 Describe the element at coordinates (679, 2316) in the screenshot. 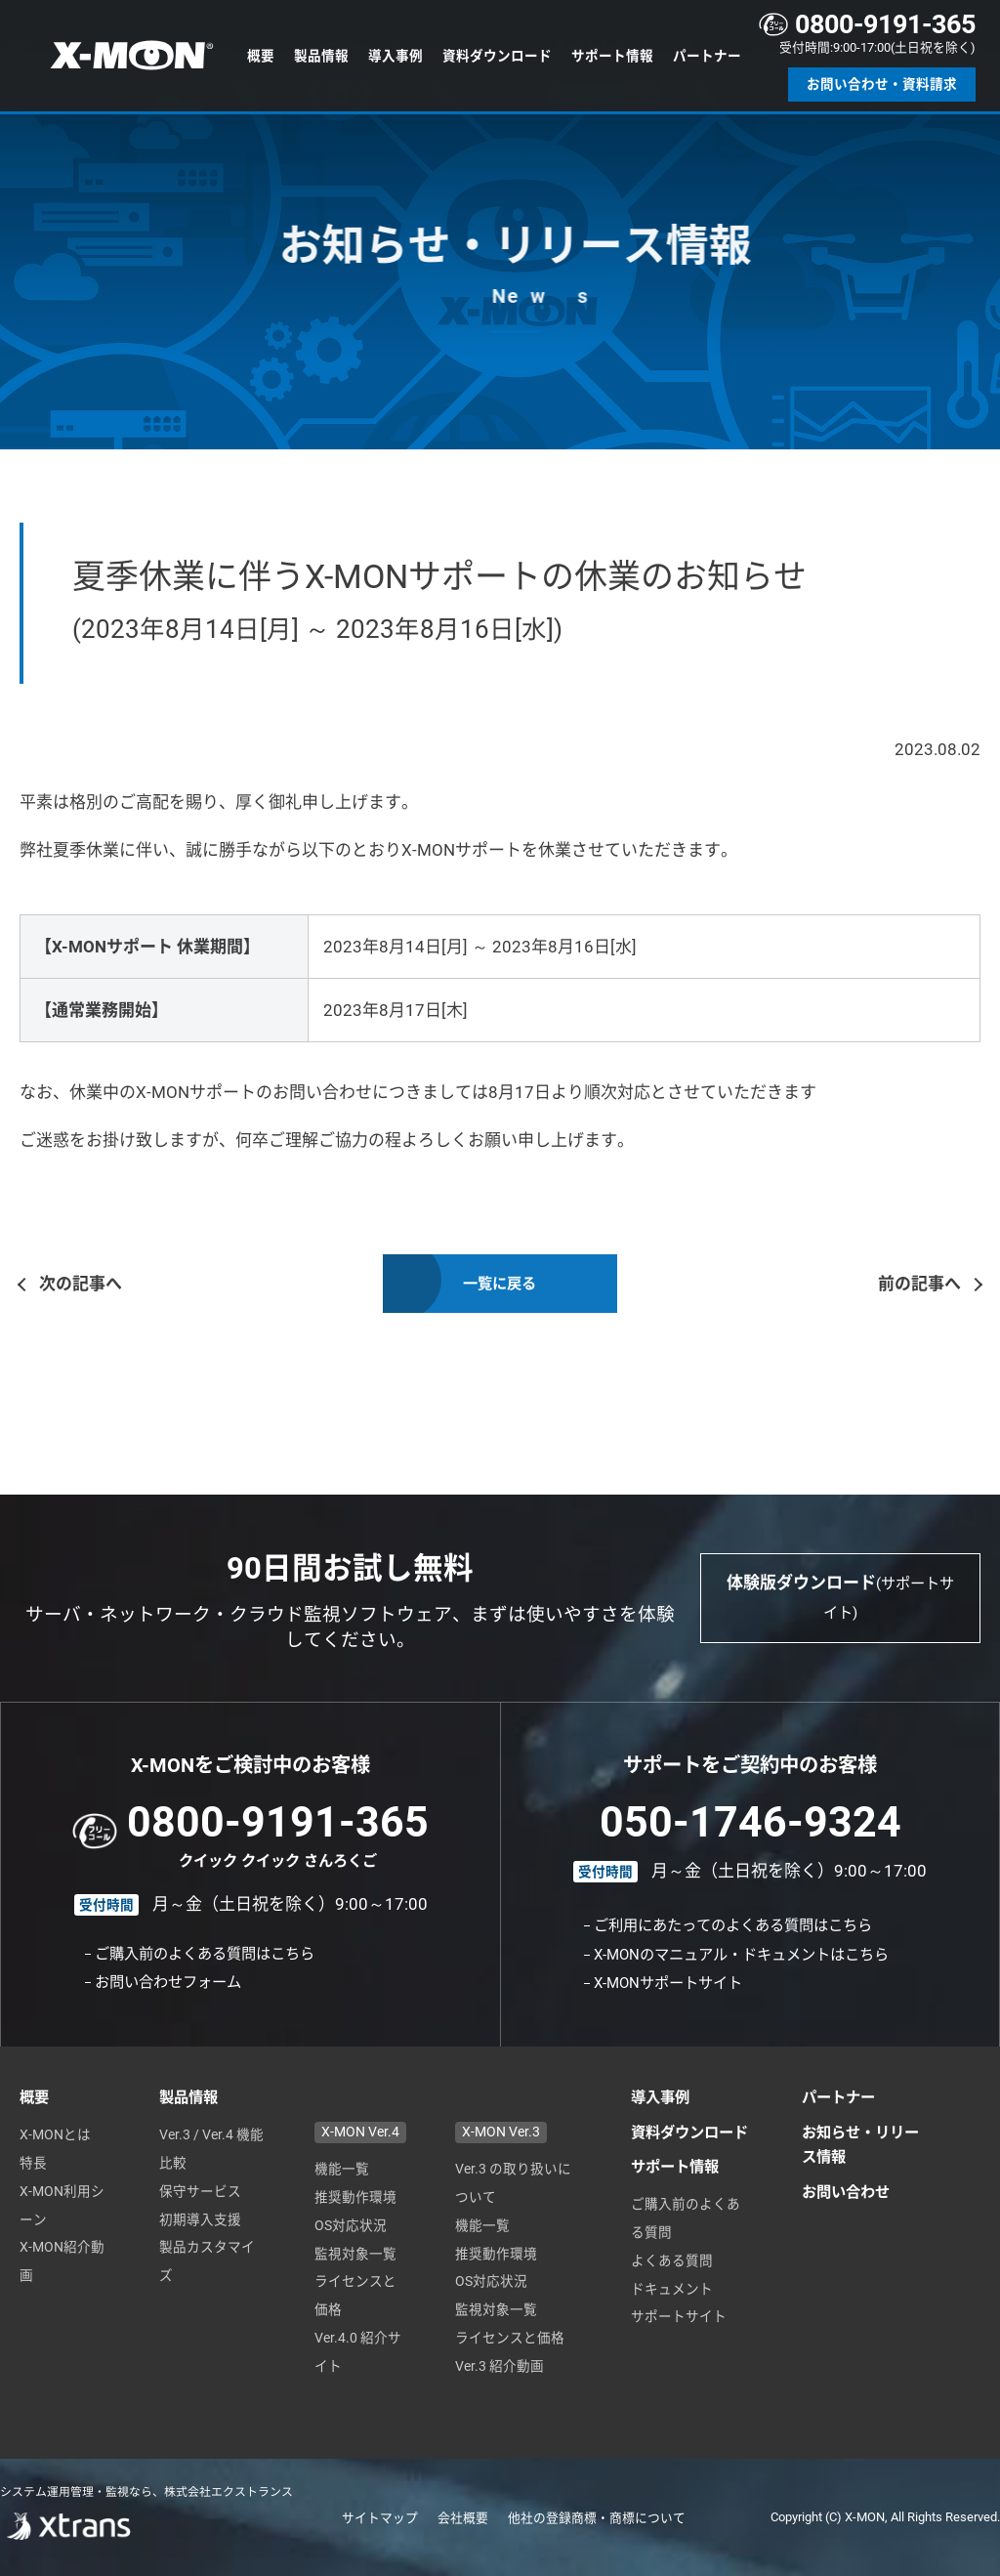

I see `サポートサイト` at that location.